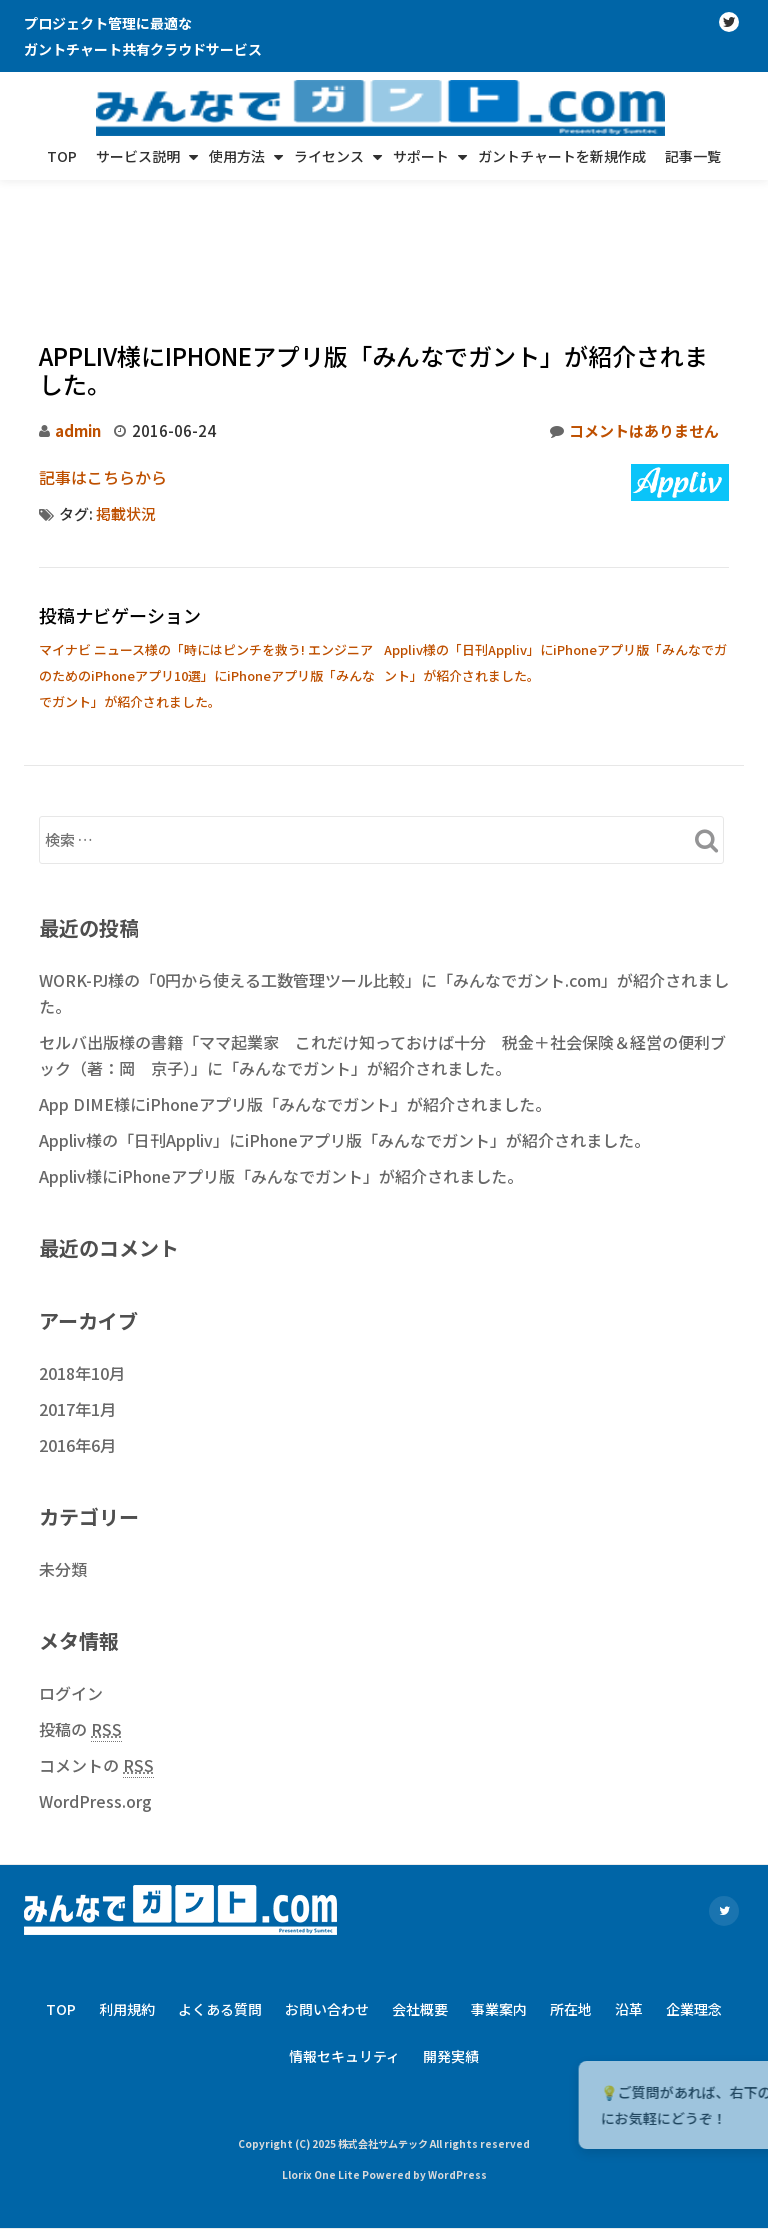 The height and width of the screenshot is (2229, 768). What do you see at coordinates (103, 365) in the screenshot?
I see `記事はこちらから` at bounding box center [103, 365].